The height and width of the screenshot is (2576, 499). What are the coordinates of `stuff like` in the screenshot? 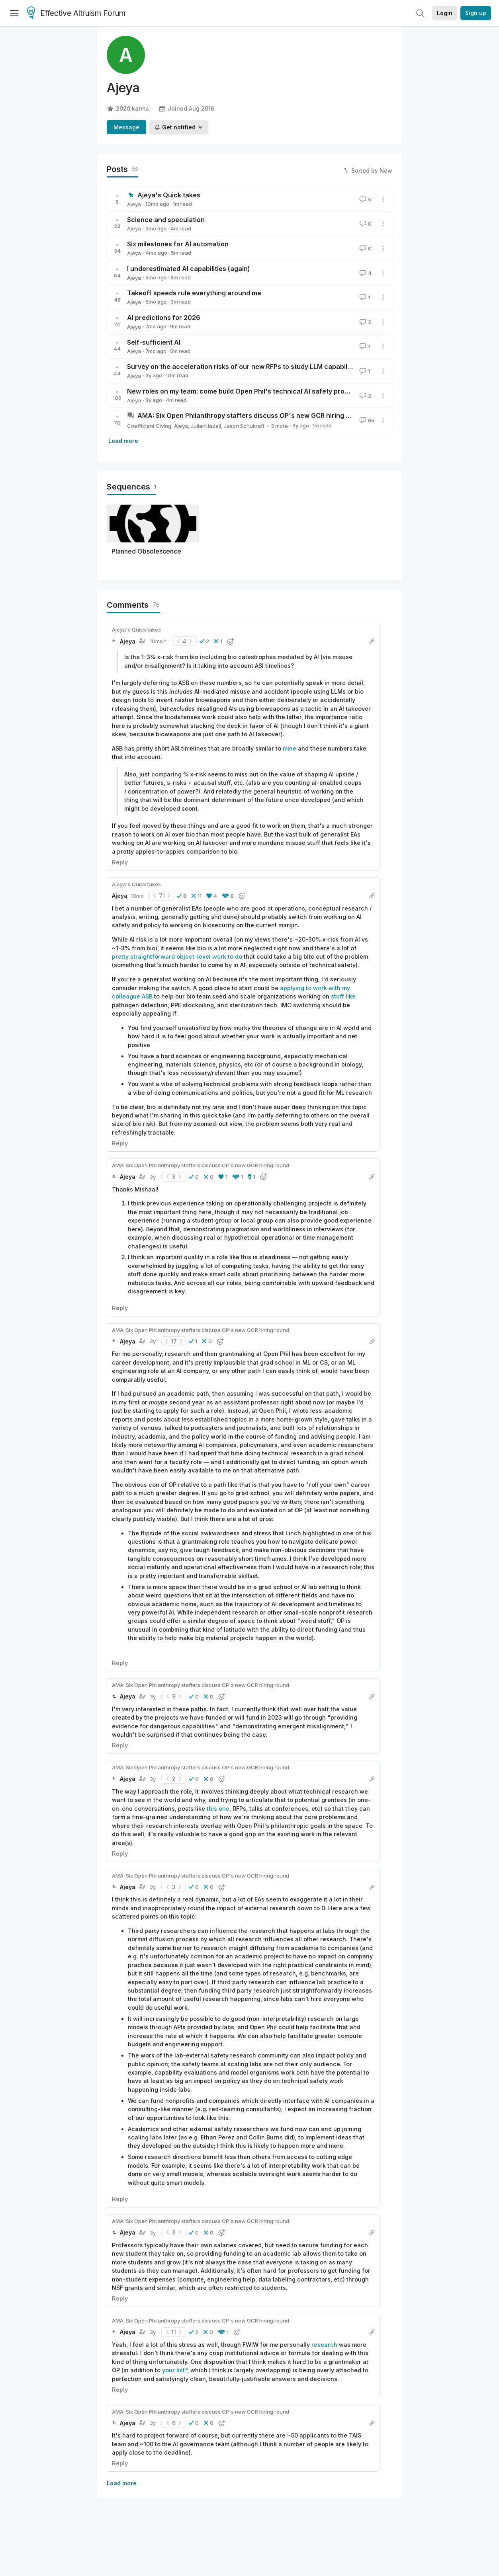 It's located at (343, 996).